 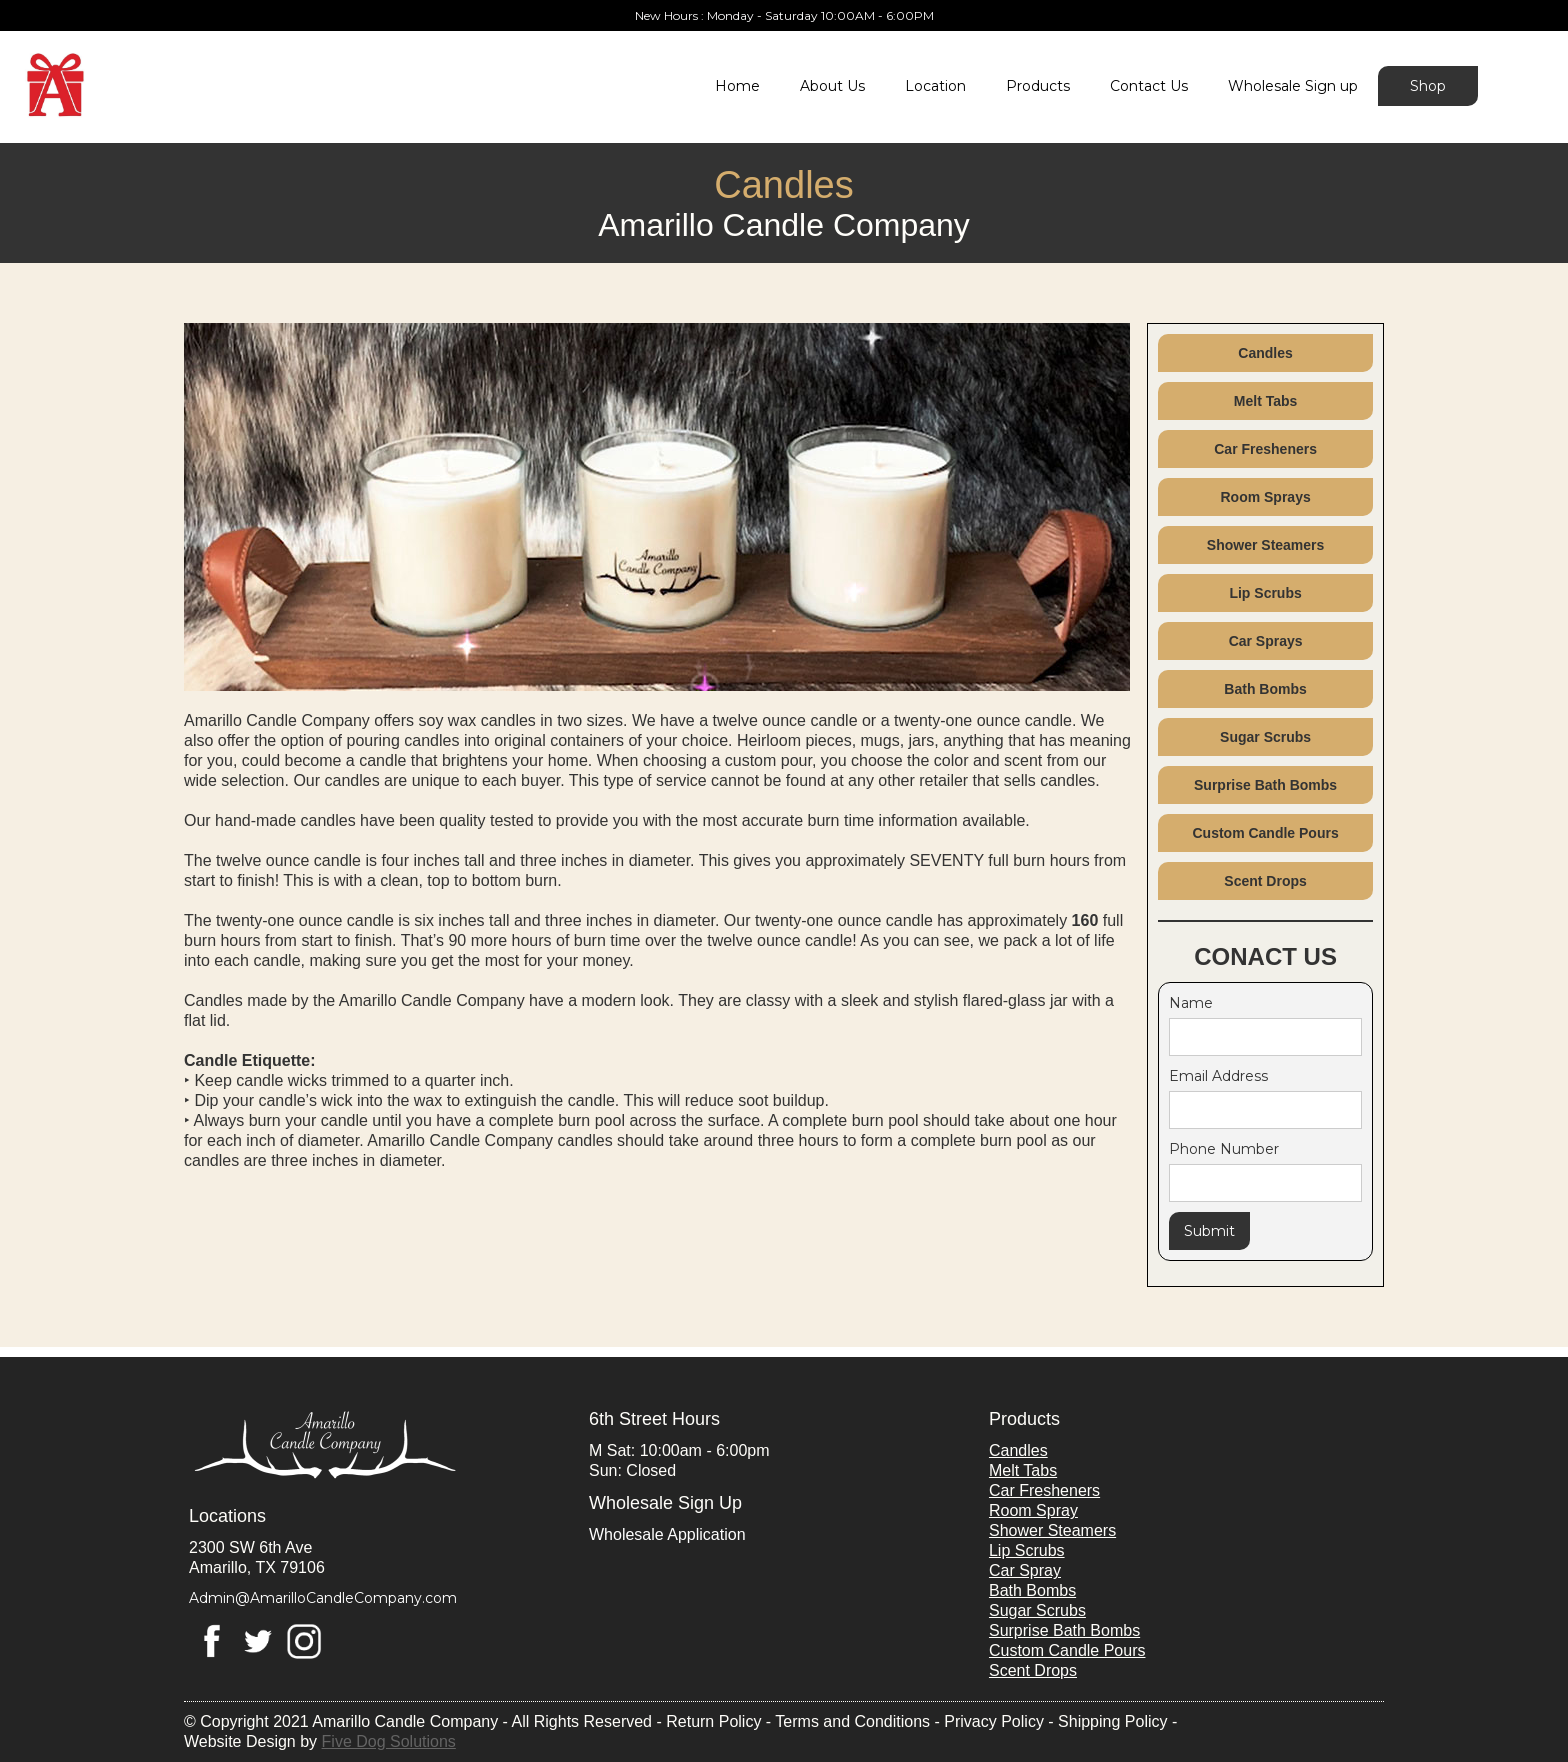 I want to click on Products, so click(x=1038, y=86).